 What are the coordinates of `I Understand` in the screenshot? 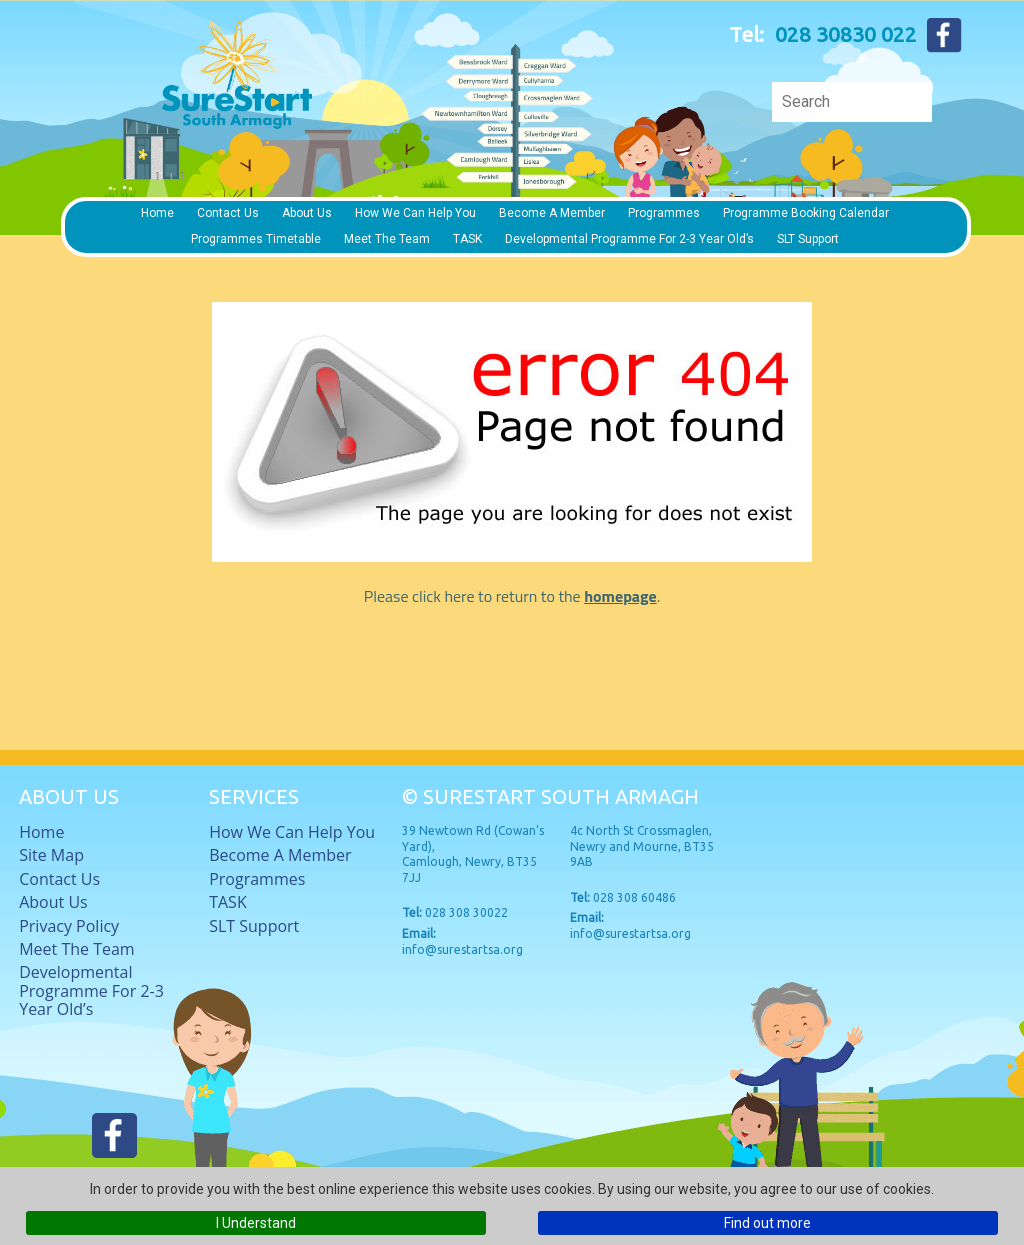 It's located at (256, 1223).